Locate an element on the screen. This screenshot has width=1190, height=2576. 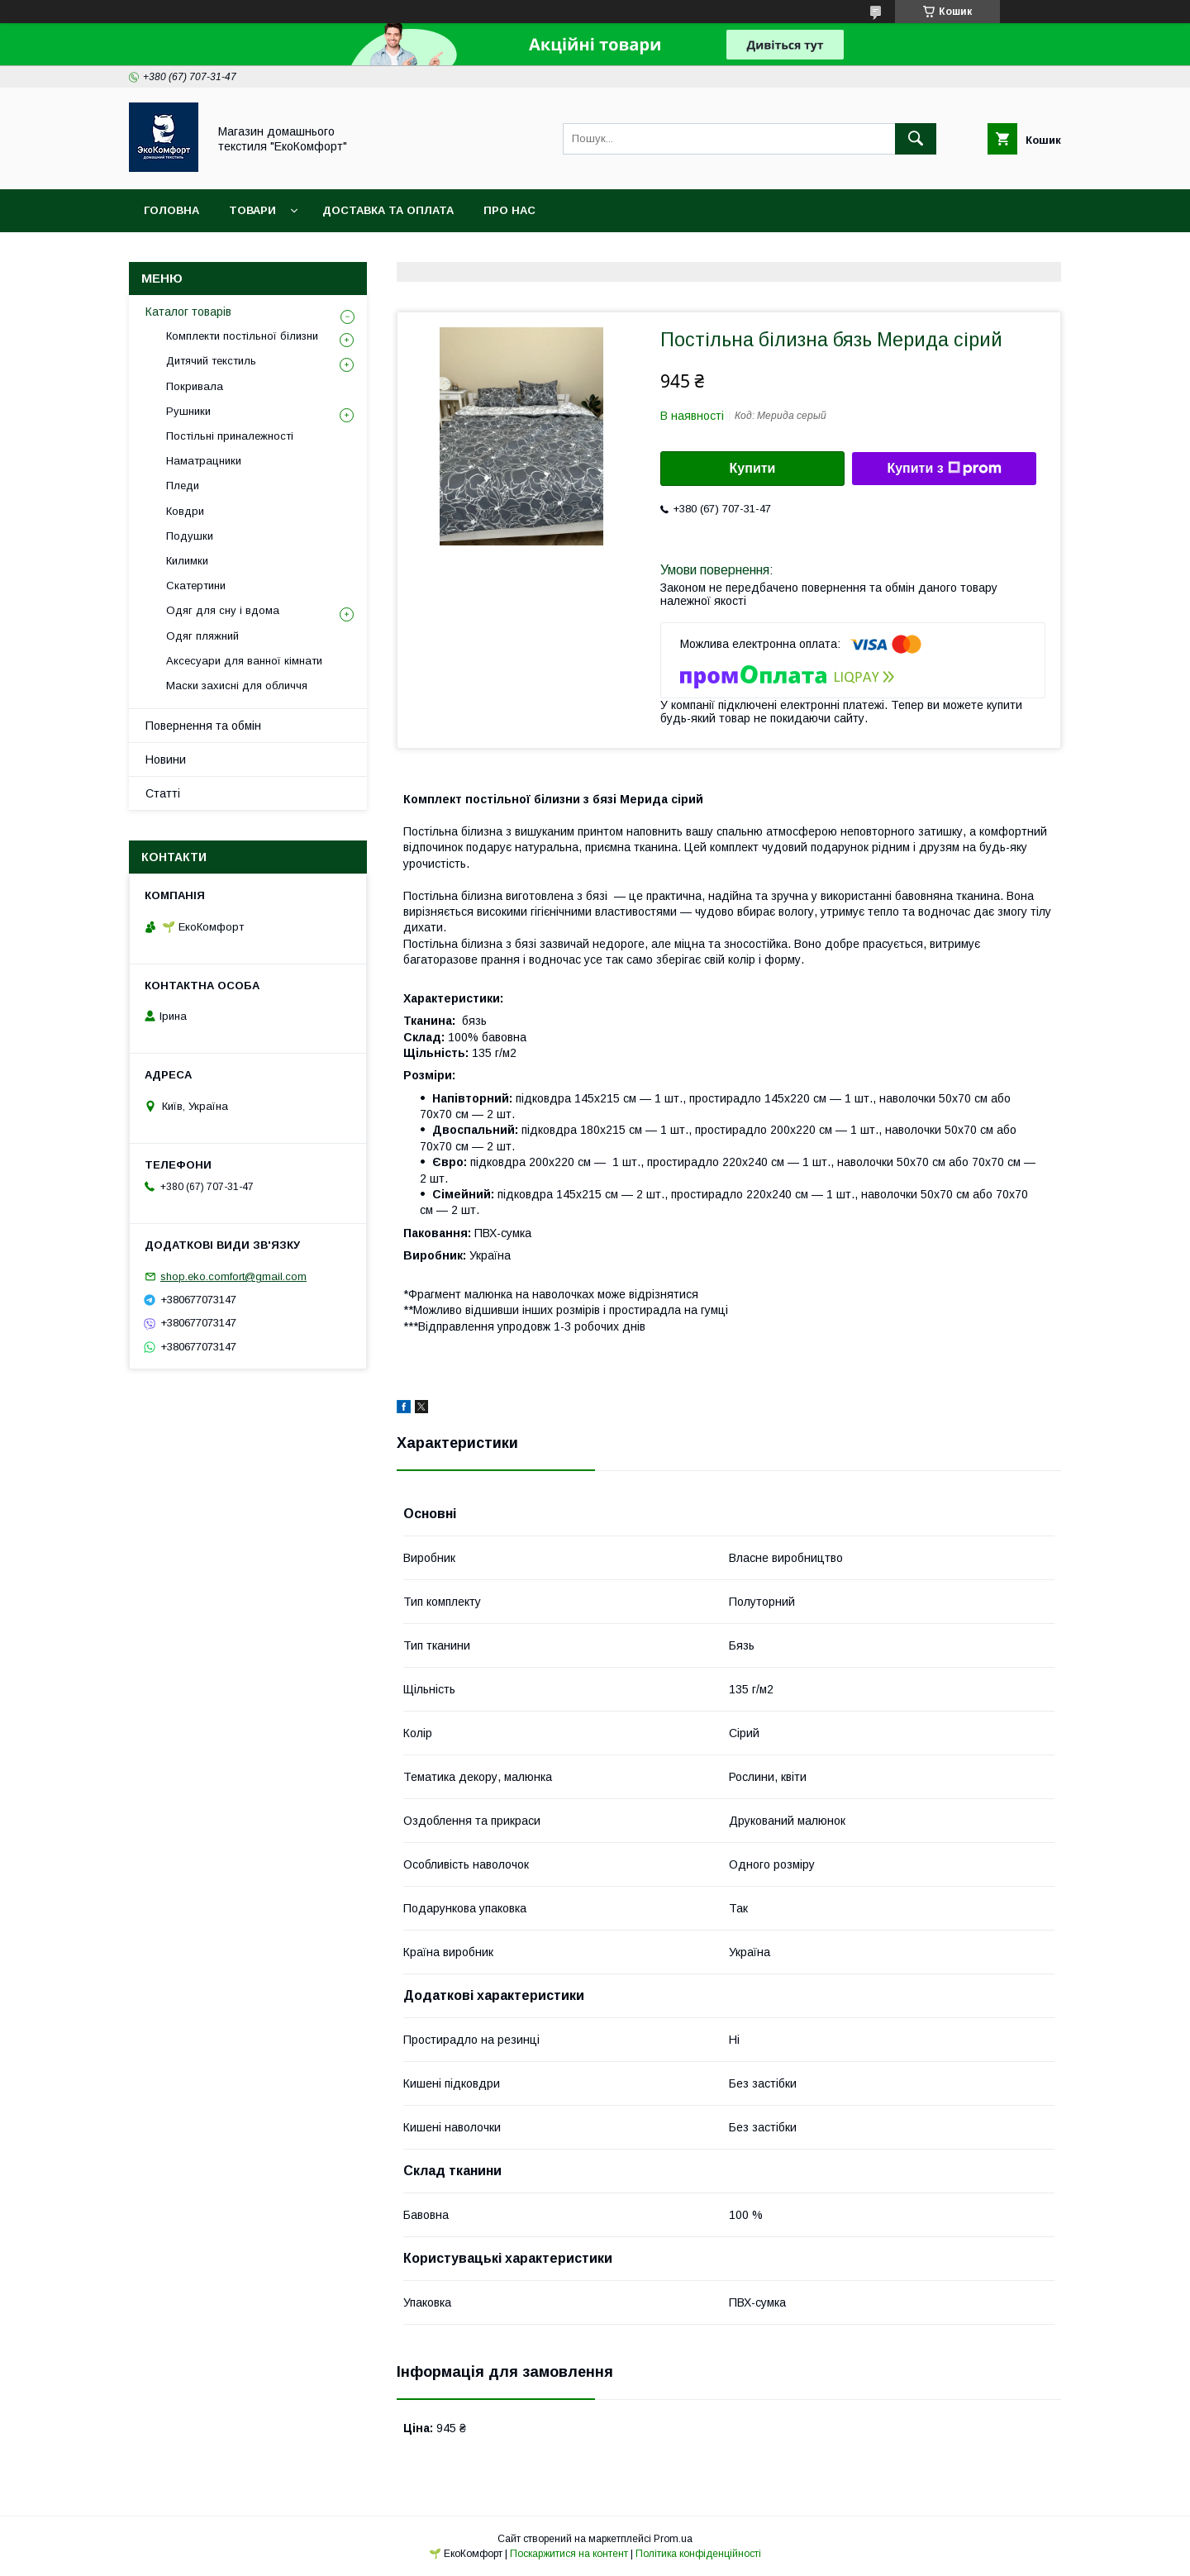
Статті is located at coordinates (162, 793).